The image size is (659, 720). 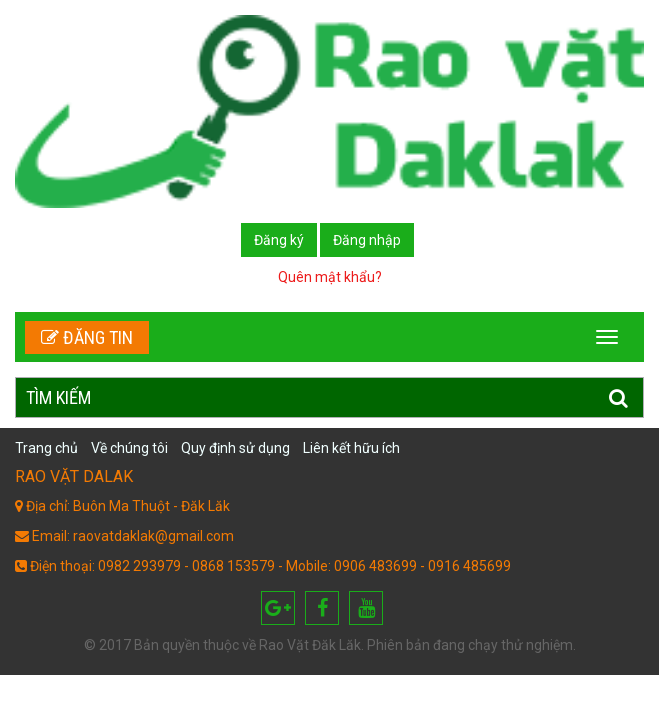 I want to click on Quy định sử dụng, so click(x=235, y=448).